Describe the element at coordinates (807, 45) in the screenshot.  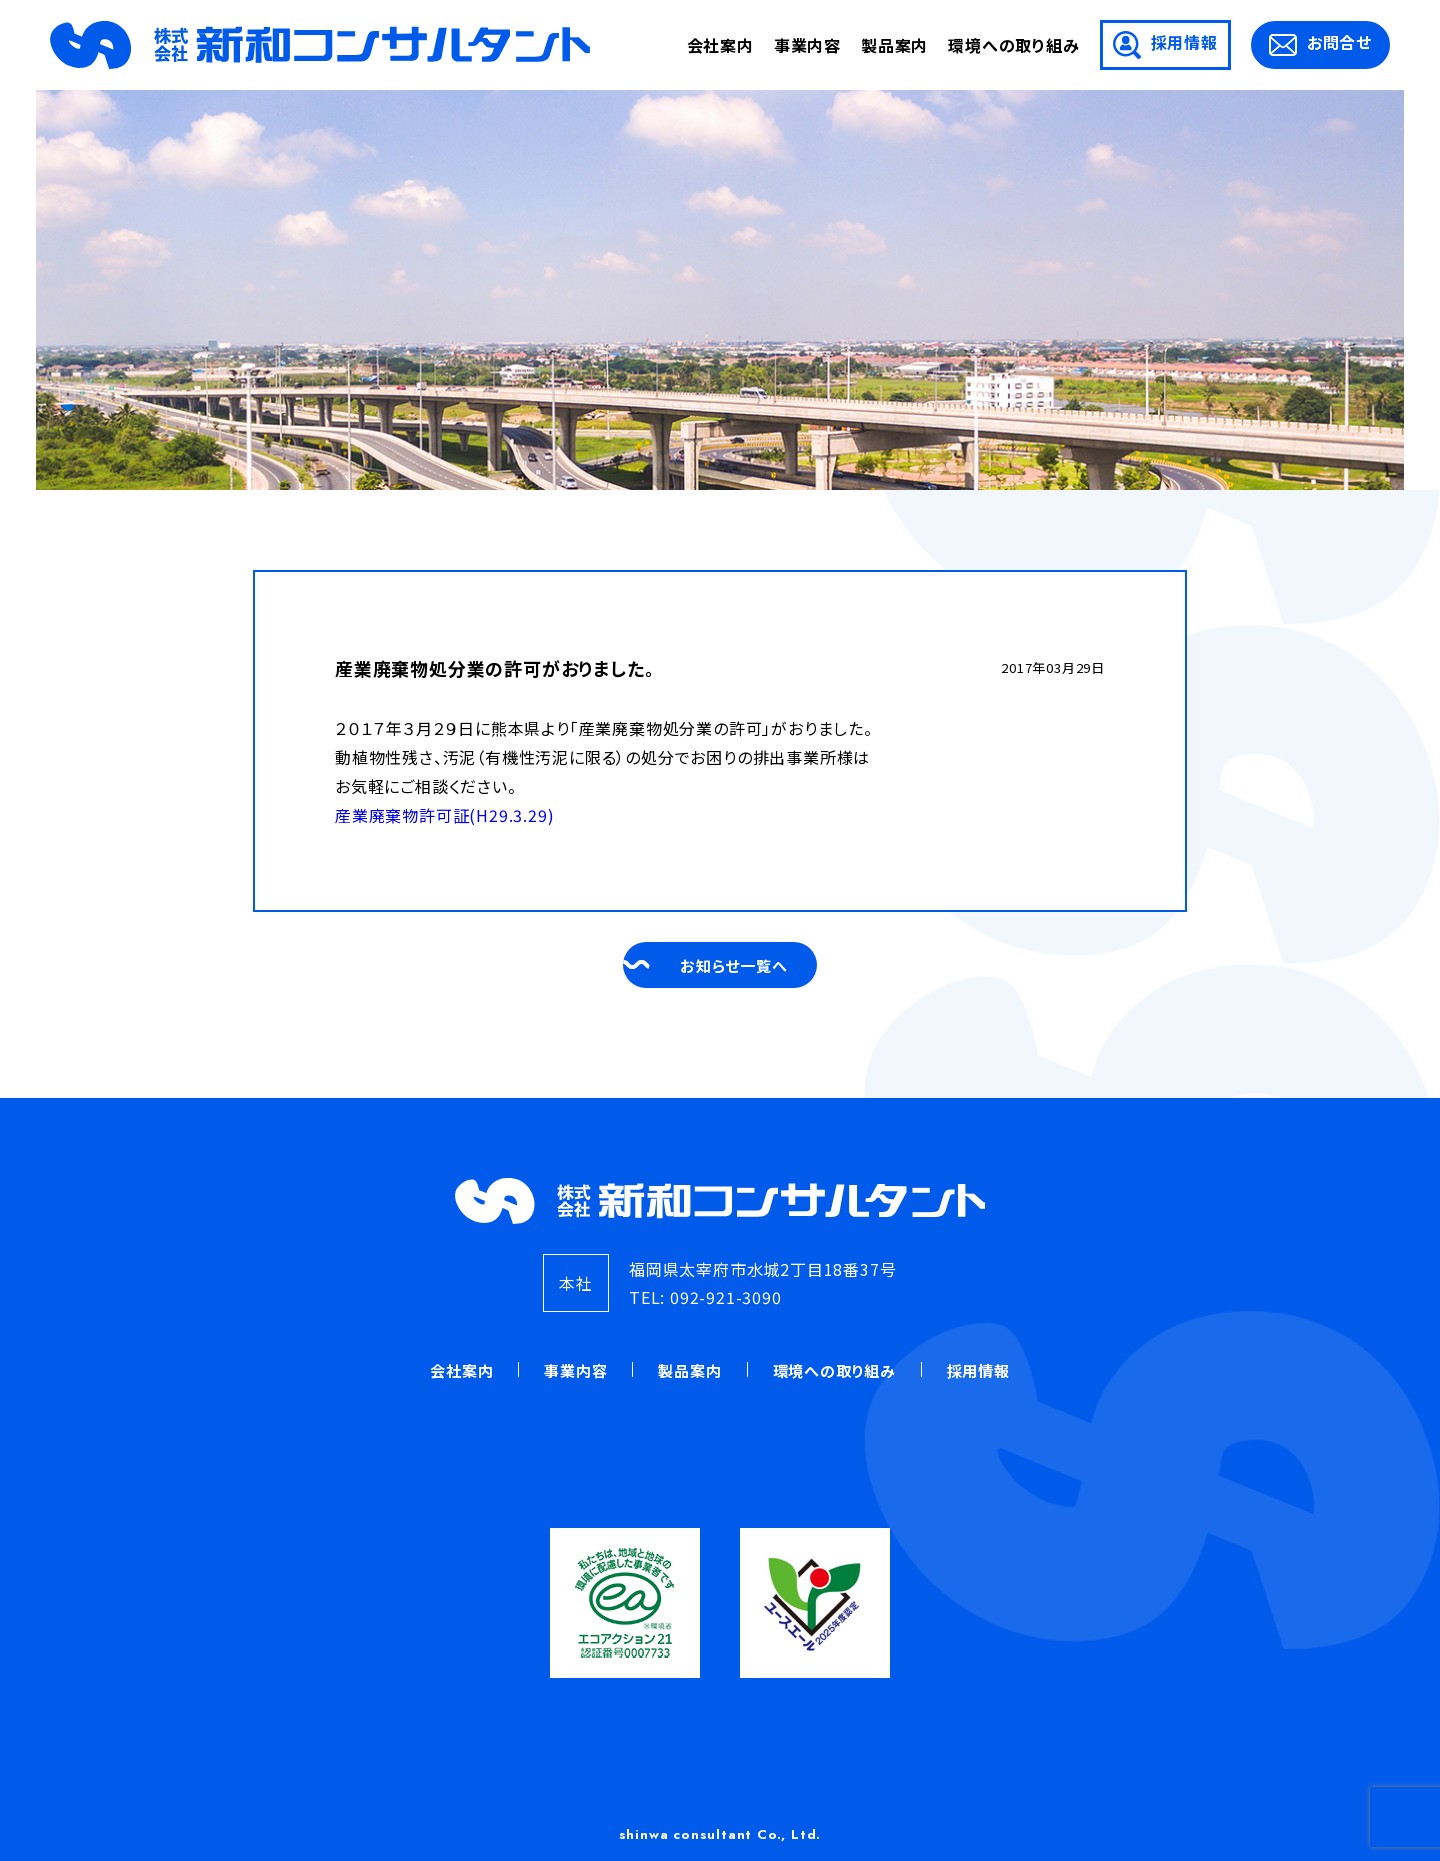
I see `事業内容` at that location.